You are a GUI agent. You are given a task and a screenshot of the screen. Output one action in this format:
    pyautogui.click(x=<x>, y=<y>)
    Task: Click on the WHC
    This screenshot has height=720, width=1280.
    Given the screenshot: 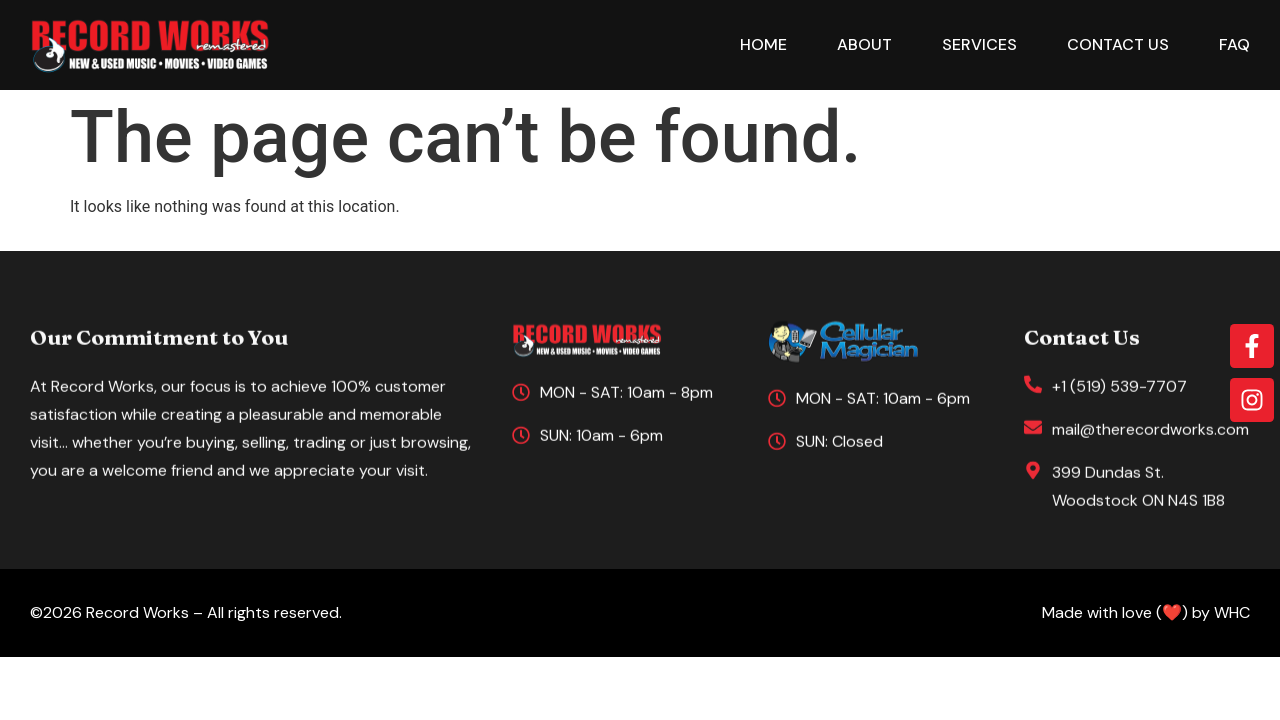 What is the action you would take?
    pyautogui.click(x=1232, y=612)
    